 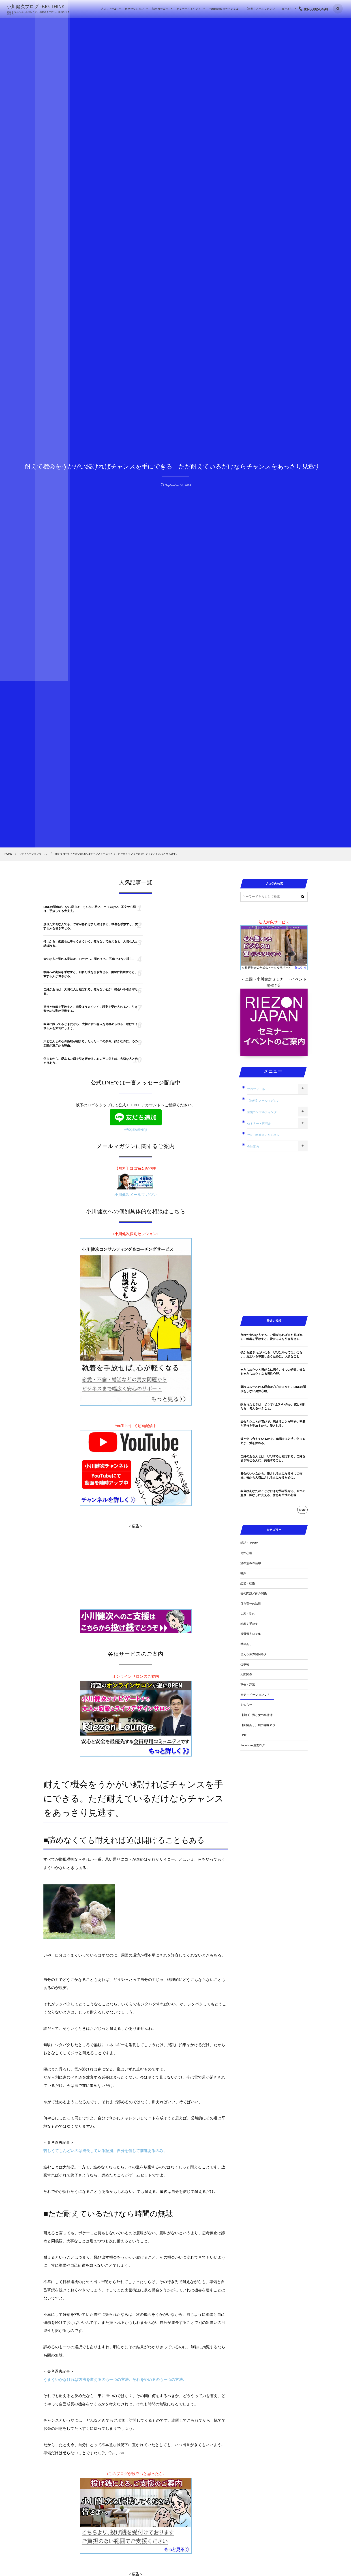 I want to click on 不倫・浮気, so click(x=247, y=1684).